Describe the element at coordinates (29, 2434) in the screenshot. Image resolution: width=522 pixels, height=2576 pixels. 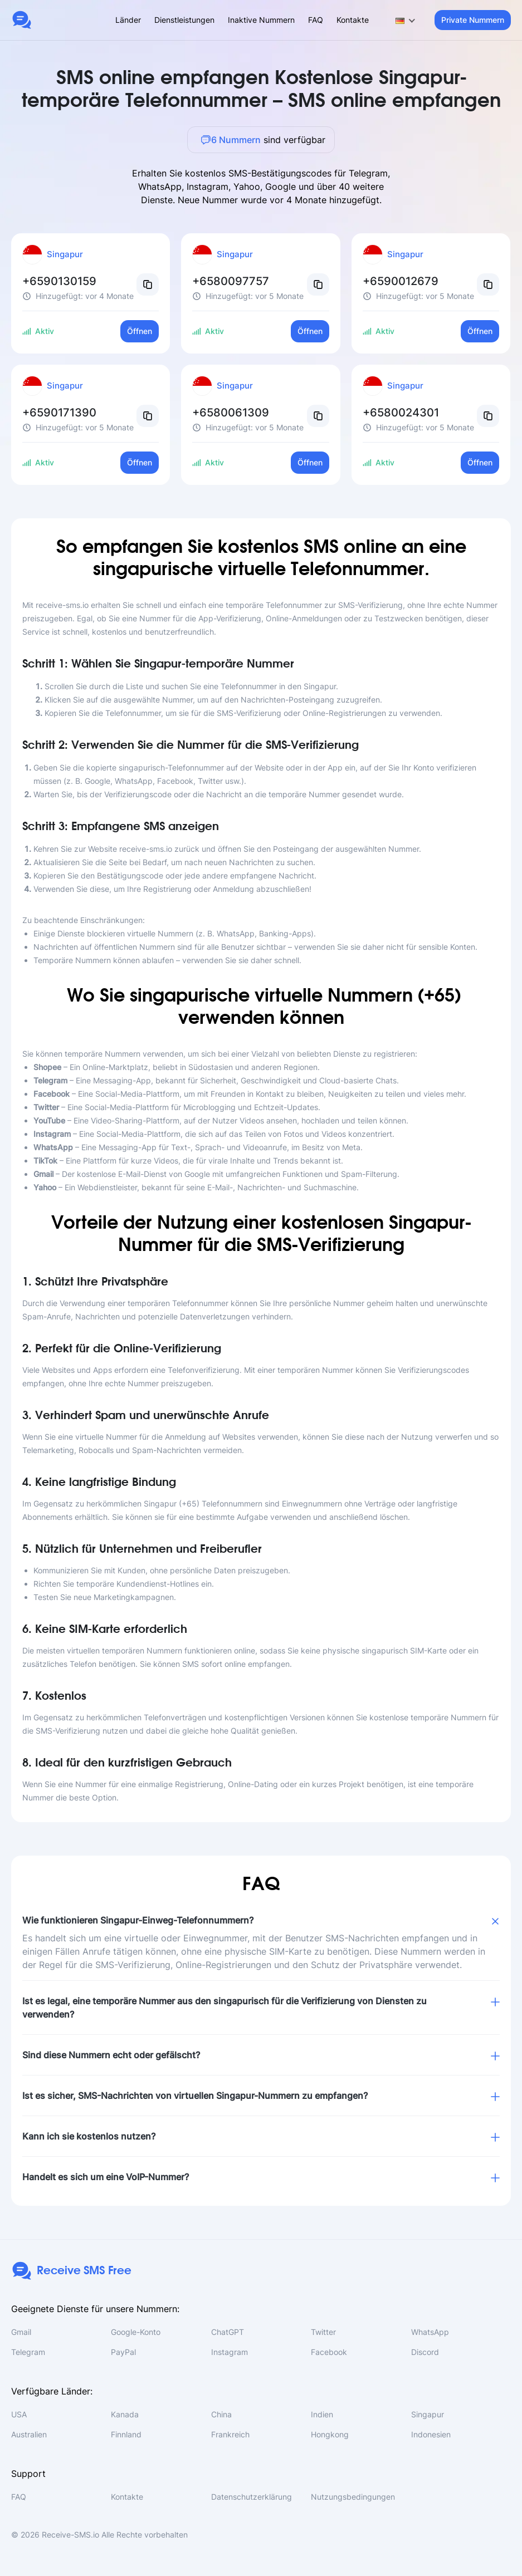
I see `Australien` at that location.